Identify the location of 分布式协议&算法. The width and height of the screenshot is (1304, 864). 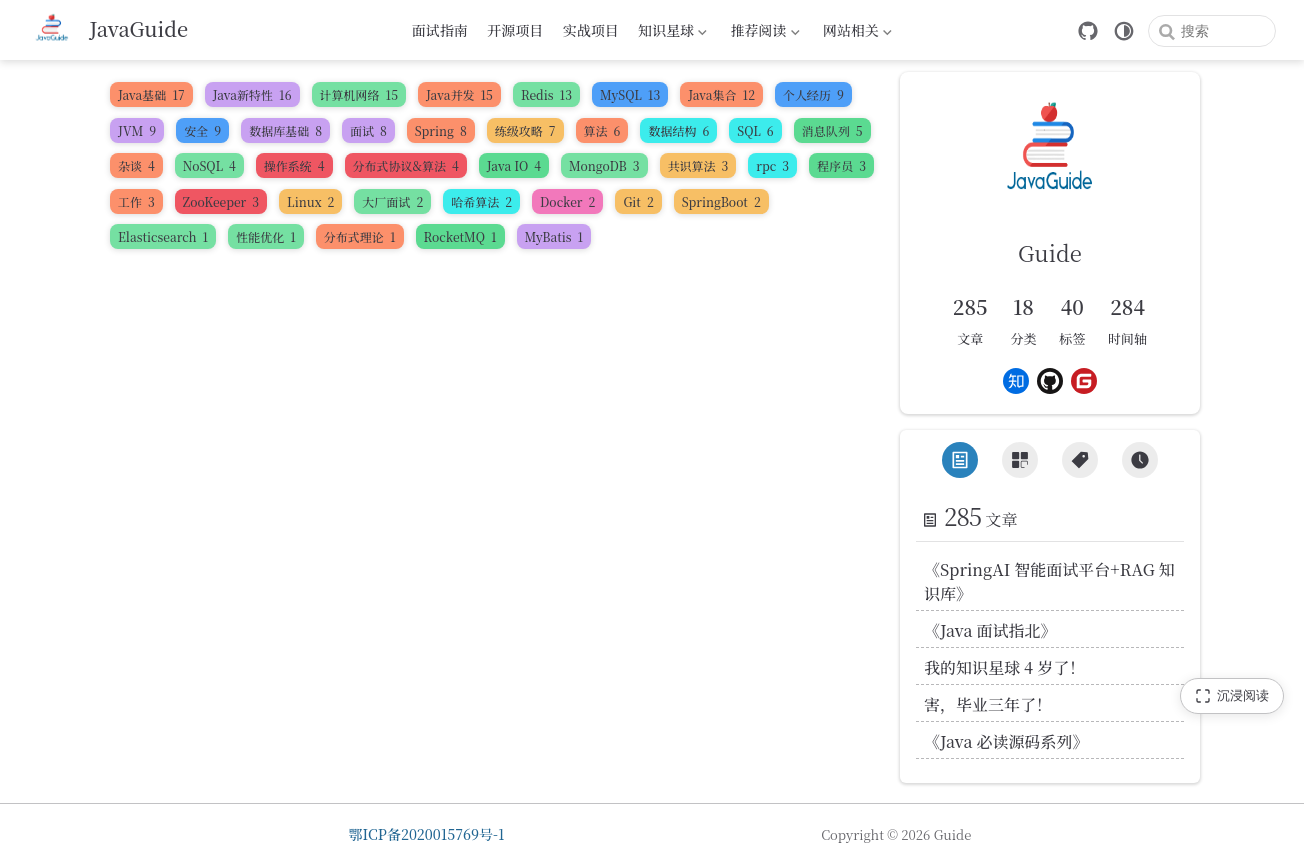
(406, 165).